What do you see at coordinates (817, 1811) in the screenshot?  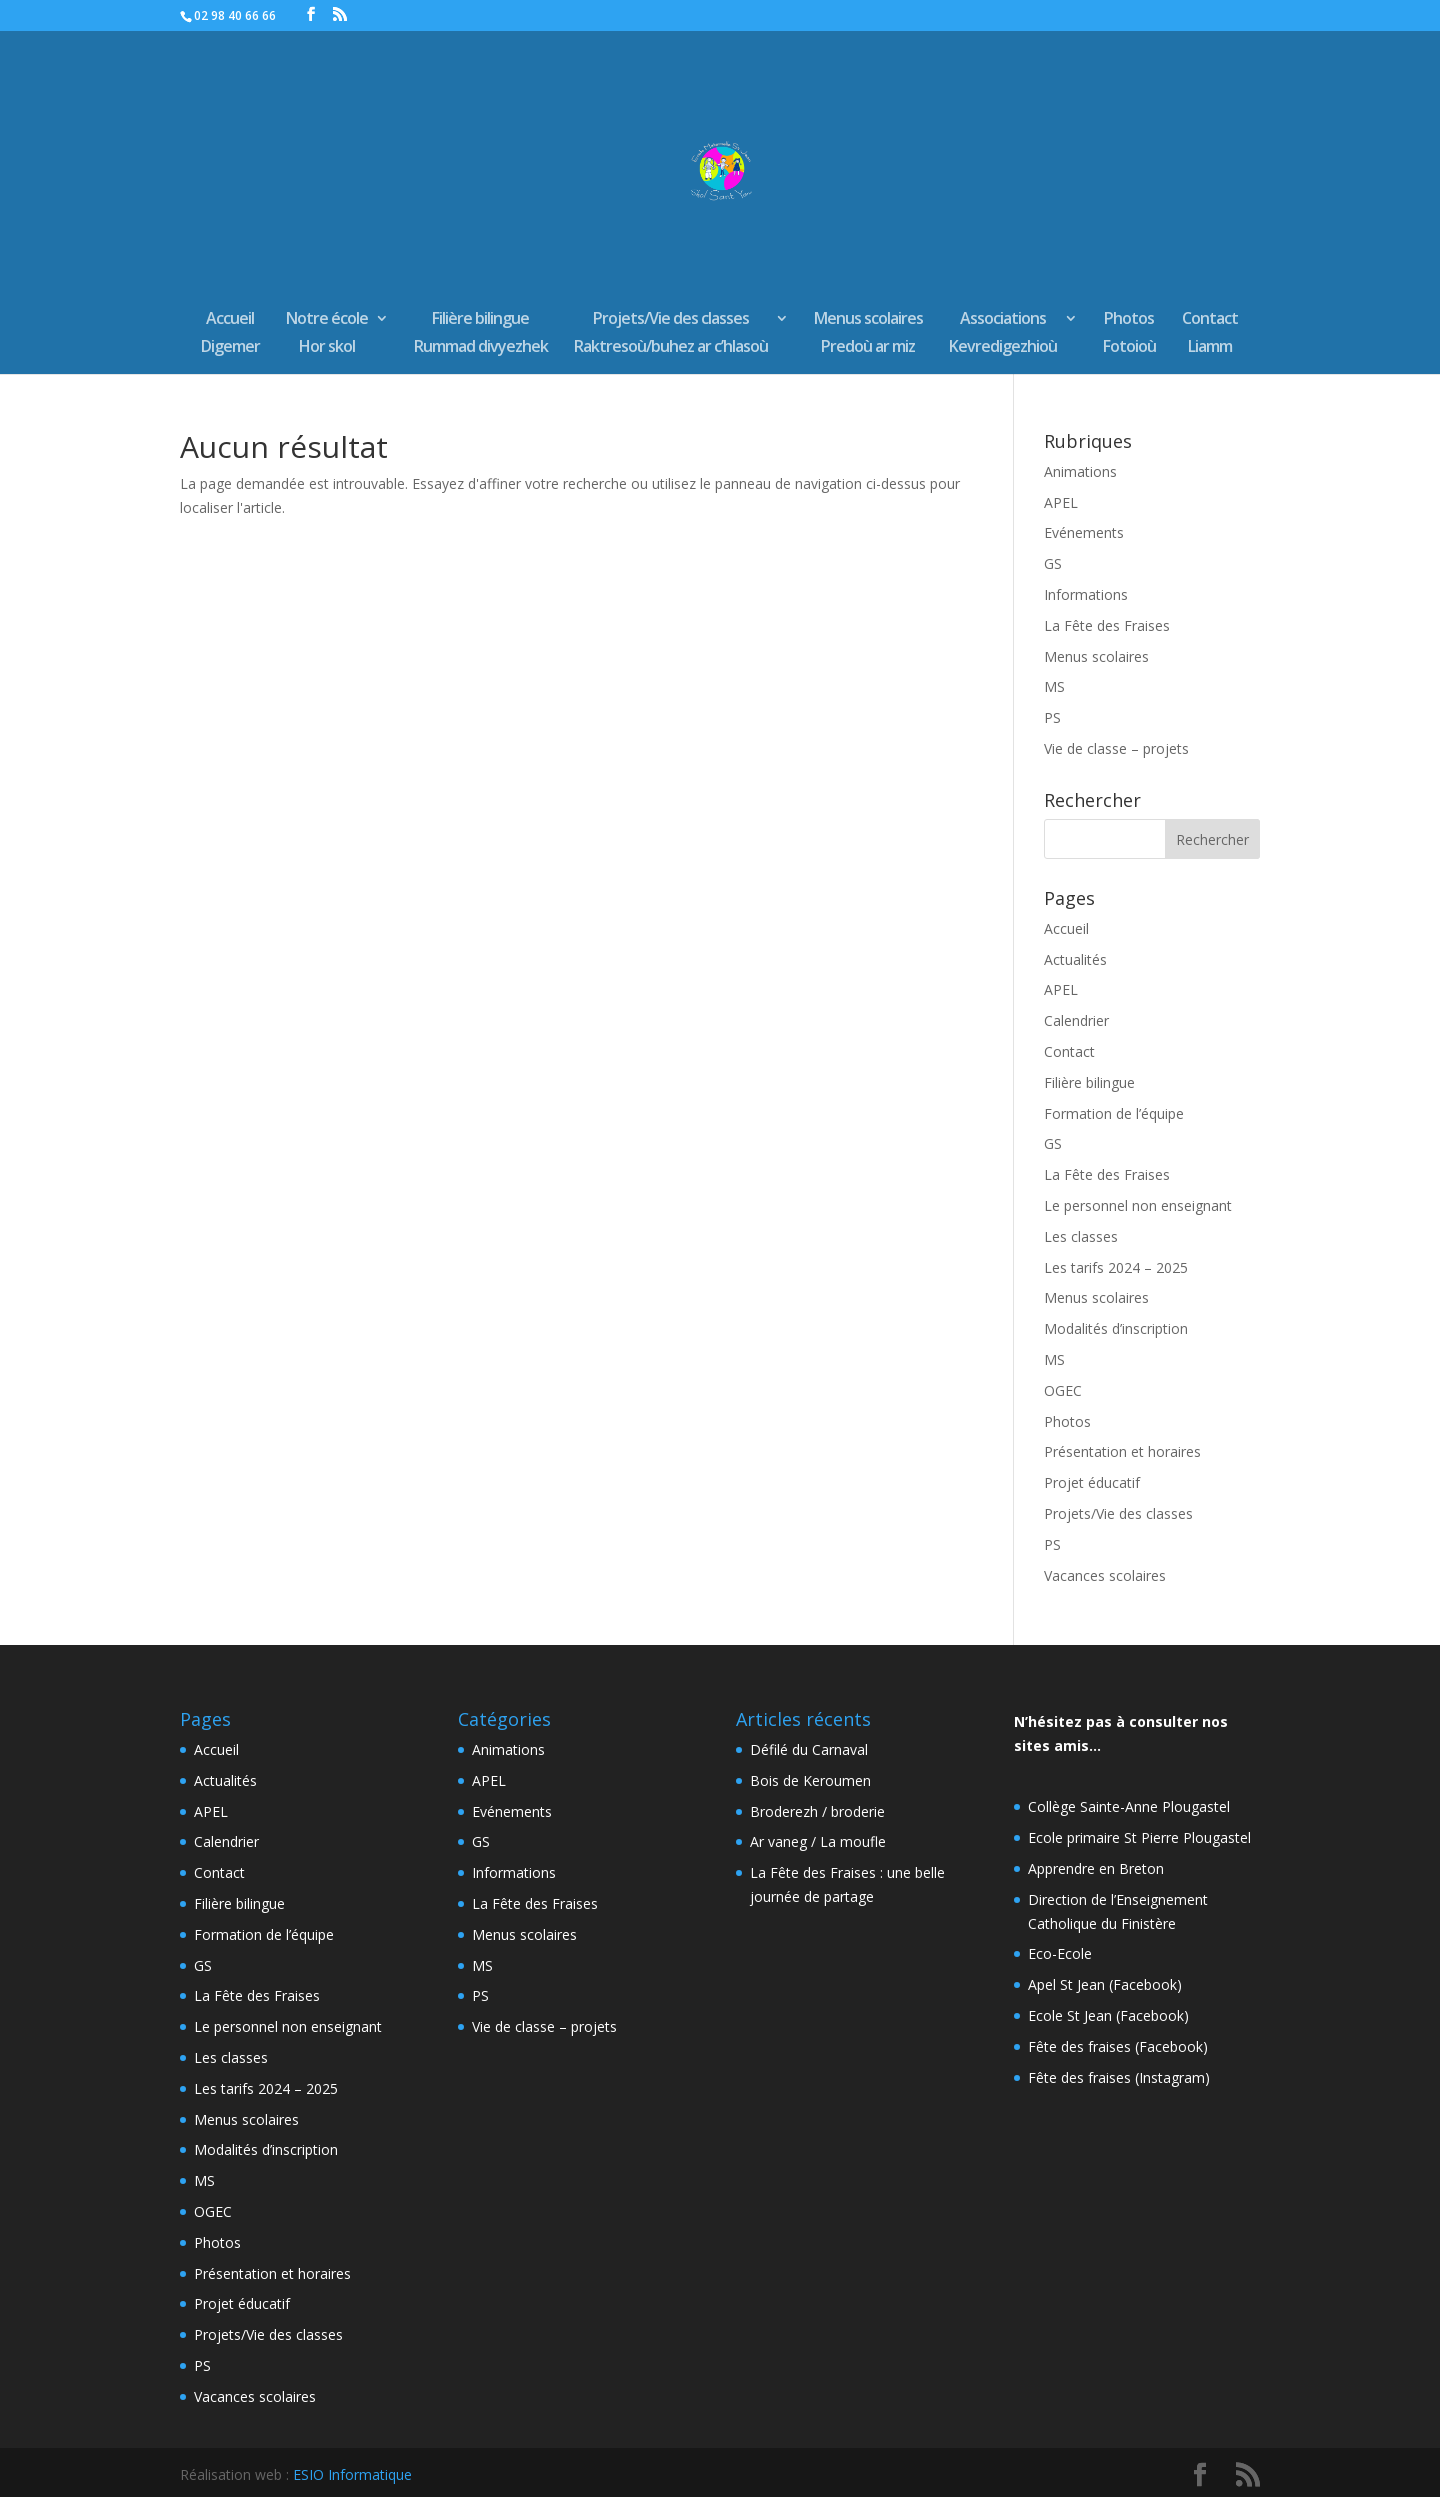 I see `Broderezh / broderie` at bounding box center [817, 1811].